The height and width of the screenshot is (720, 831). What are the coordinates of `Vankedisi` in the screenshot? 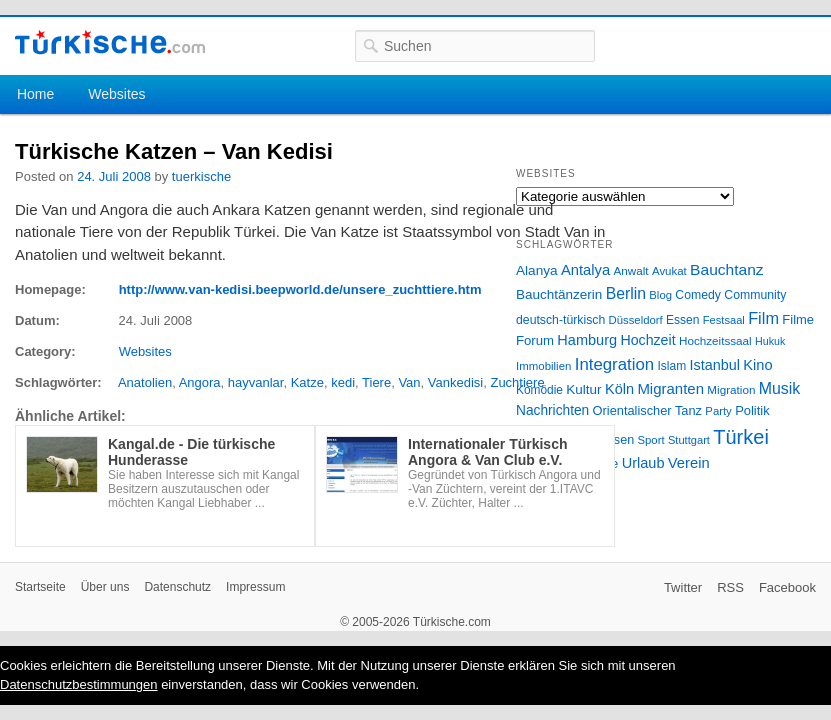 It's located at (455, 382).